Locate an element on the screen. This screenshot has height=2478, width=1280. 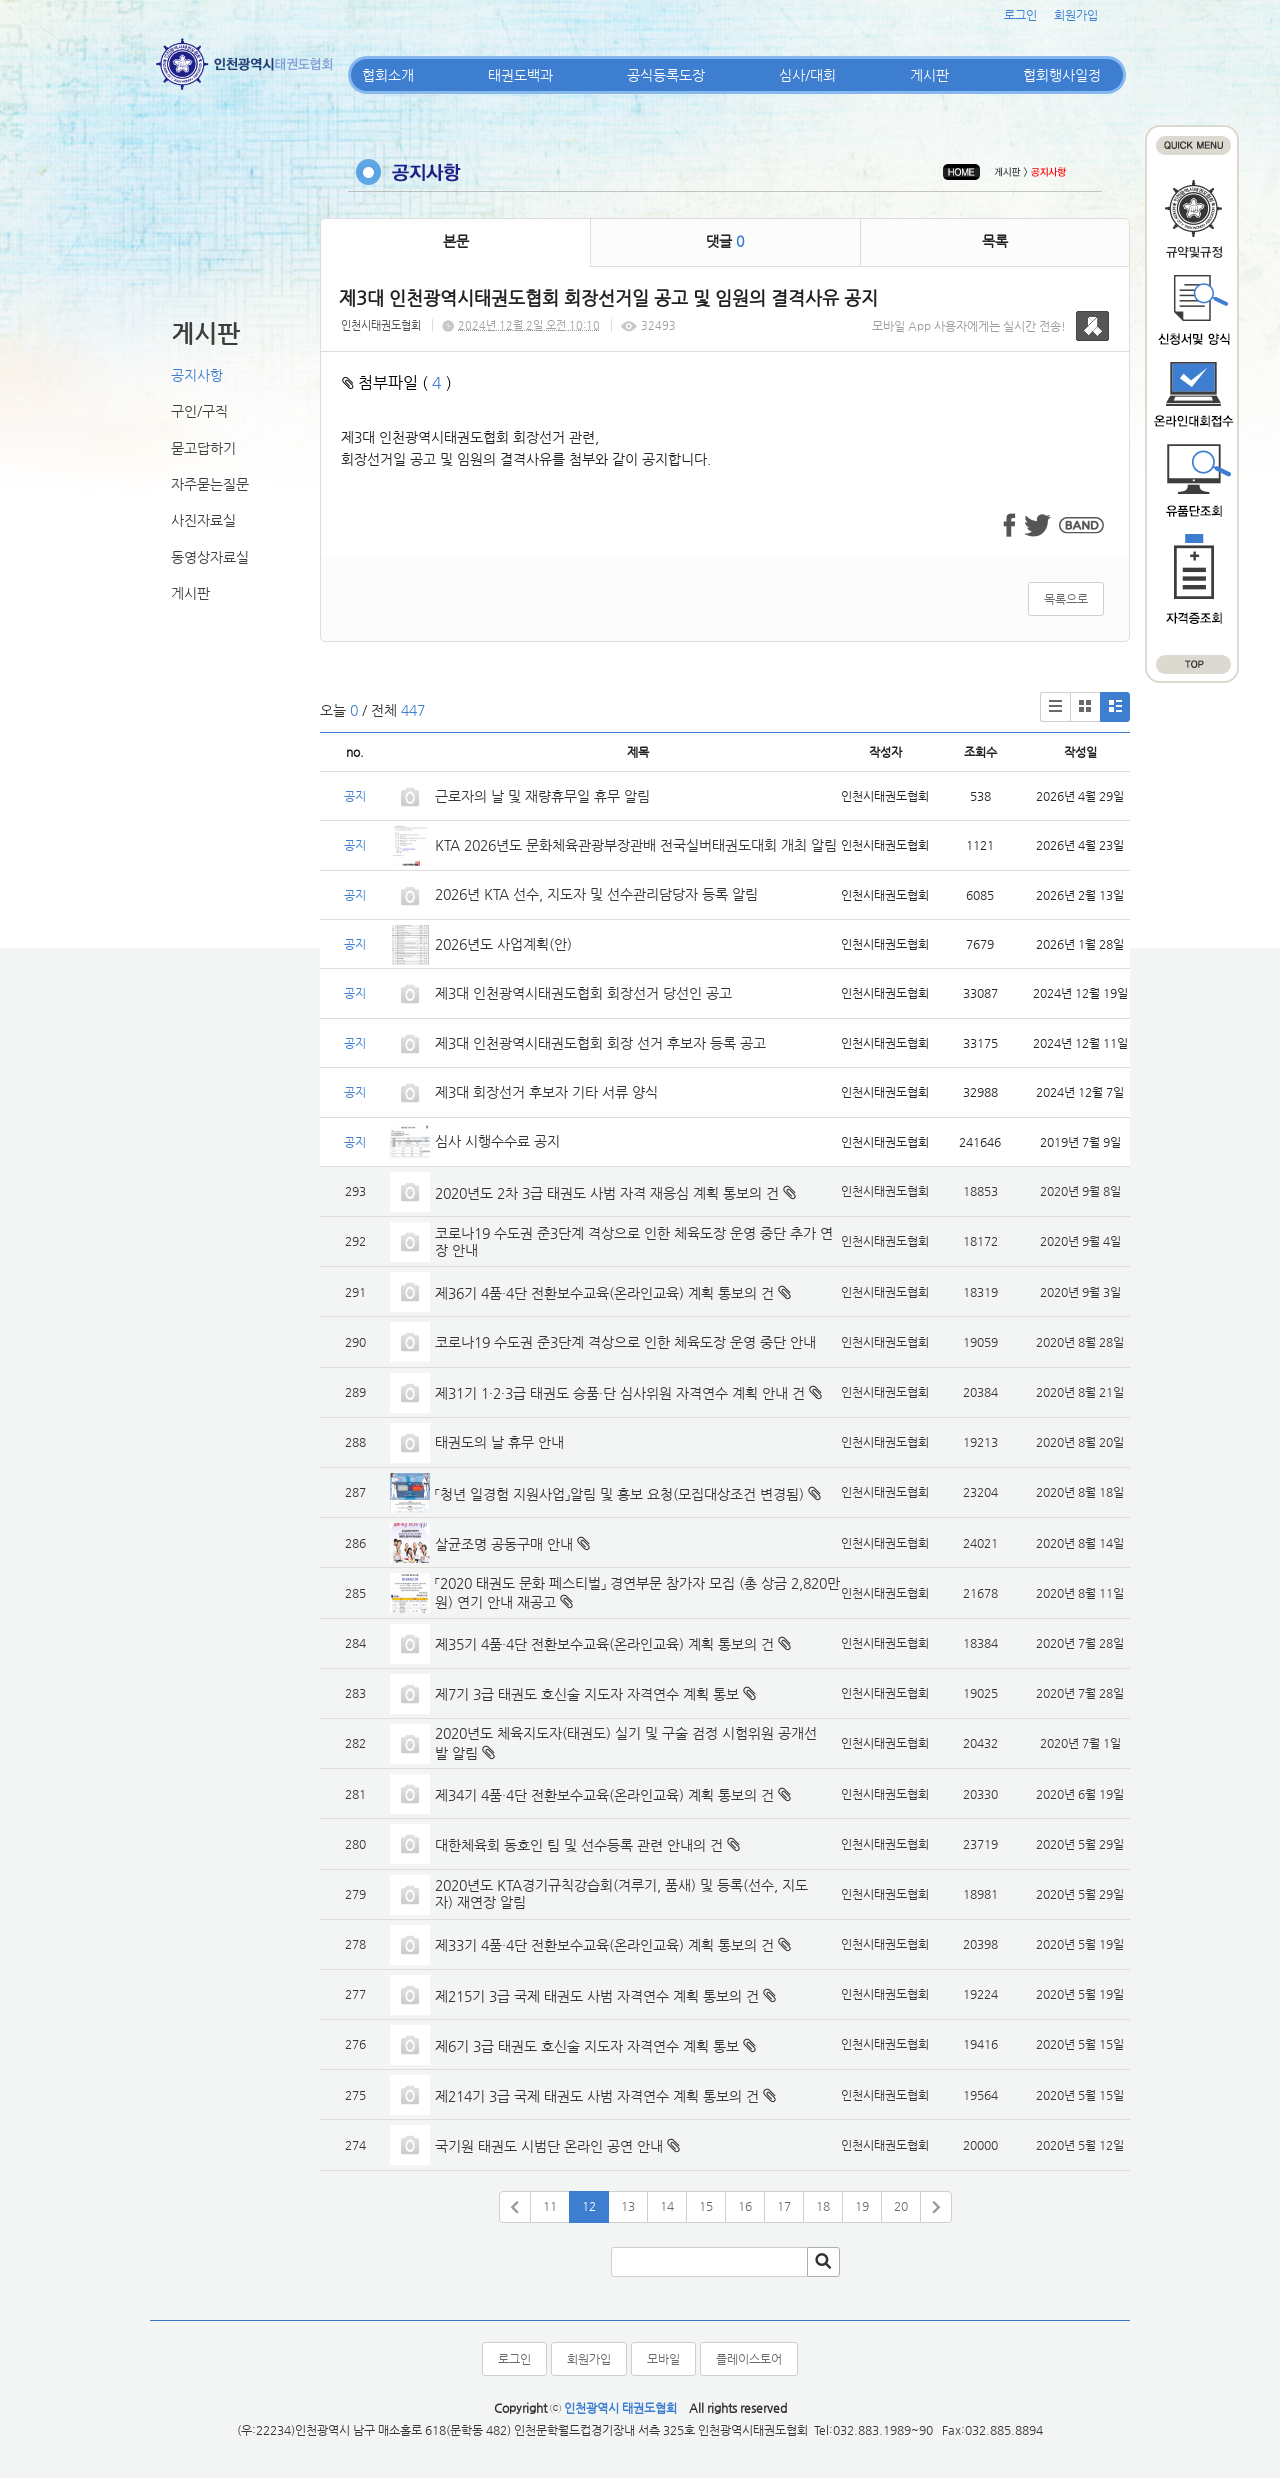
19 is located at coordinates (862, 2206).